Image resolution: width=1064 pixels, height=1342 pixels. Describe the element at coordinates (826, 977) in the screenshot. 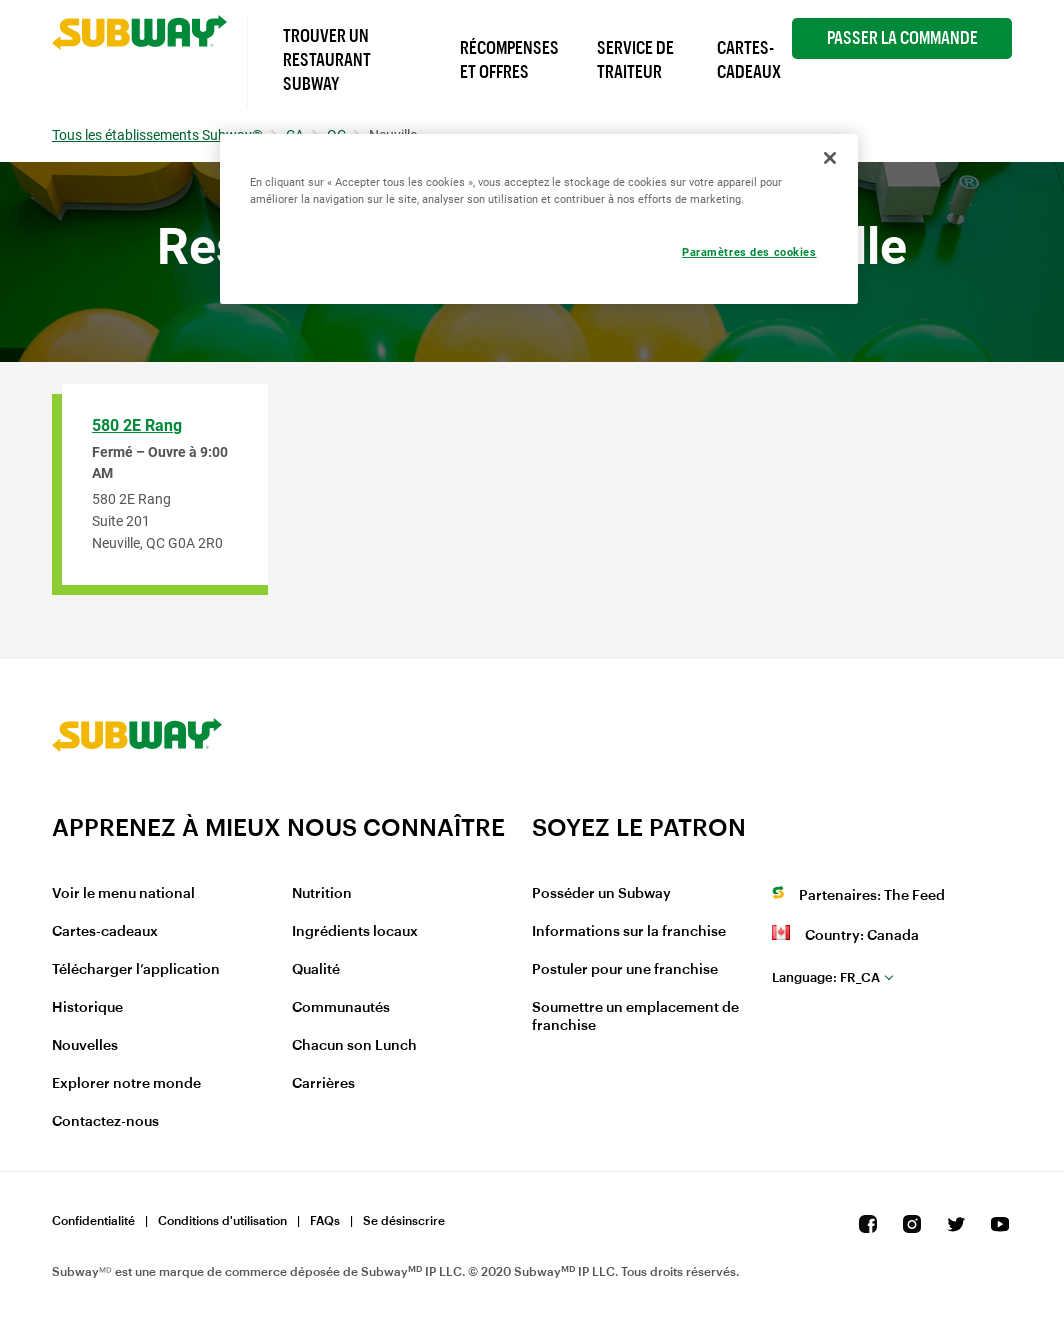

I see `fr_CA` at that location.